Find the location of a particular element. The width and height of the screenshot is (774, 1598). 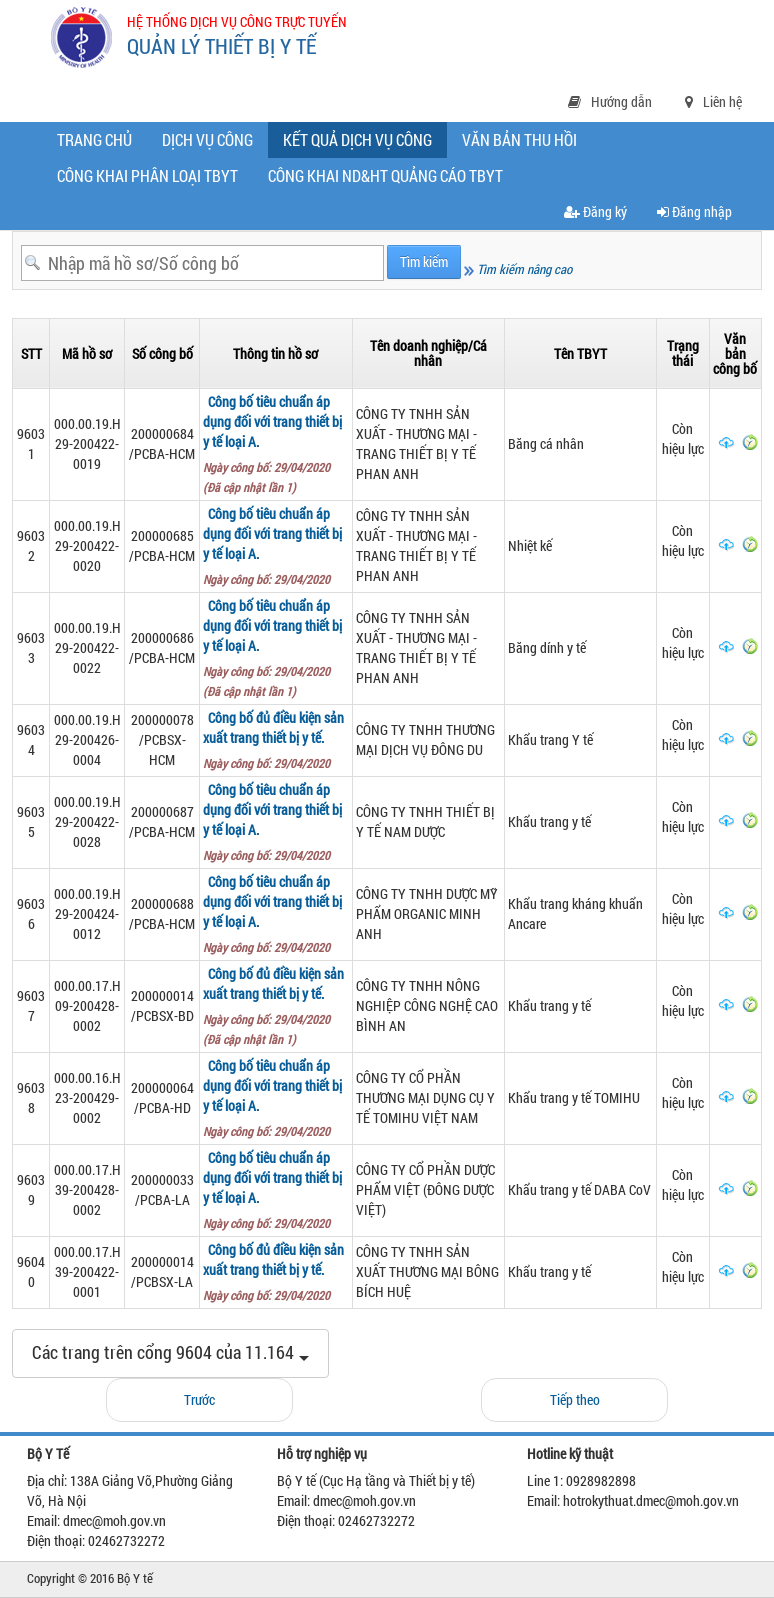

CÔNG KHAI ND&HT QUẢNG CÁO TBYT is located at coordinates (385, 175).